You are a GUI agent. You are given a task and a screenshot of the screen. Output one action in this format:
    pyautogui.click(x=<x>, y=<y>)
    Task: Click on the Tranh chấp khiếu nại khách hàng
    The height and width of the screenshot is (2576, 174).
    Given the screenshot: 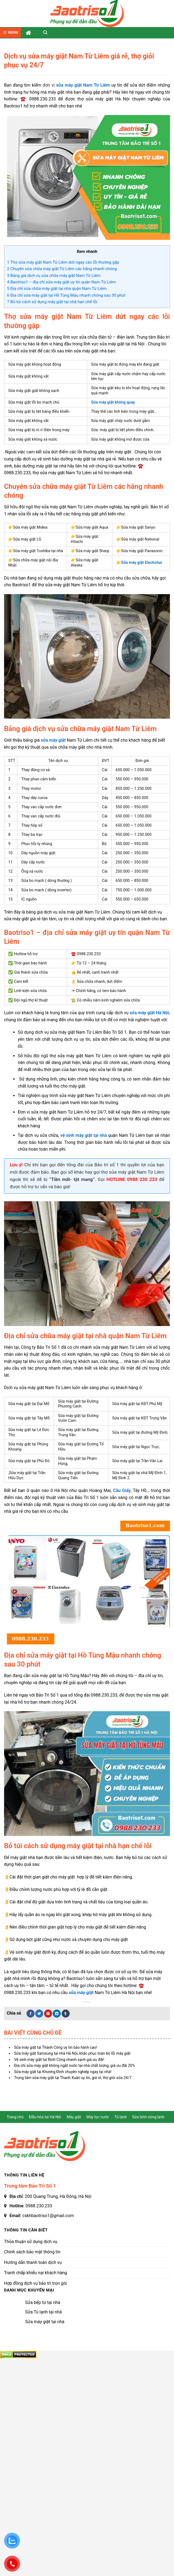 What is the action you would take?
    pyautogui.click(x=35, y=2272)
    